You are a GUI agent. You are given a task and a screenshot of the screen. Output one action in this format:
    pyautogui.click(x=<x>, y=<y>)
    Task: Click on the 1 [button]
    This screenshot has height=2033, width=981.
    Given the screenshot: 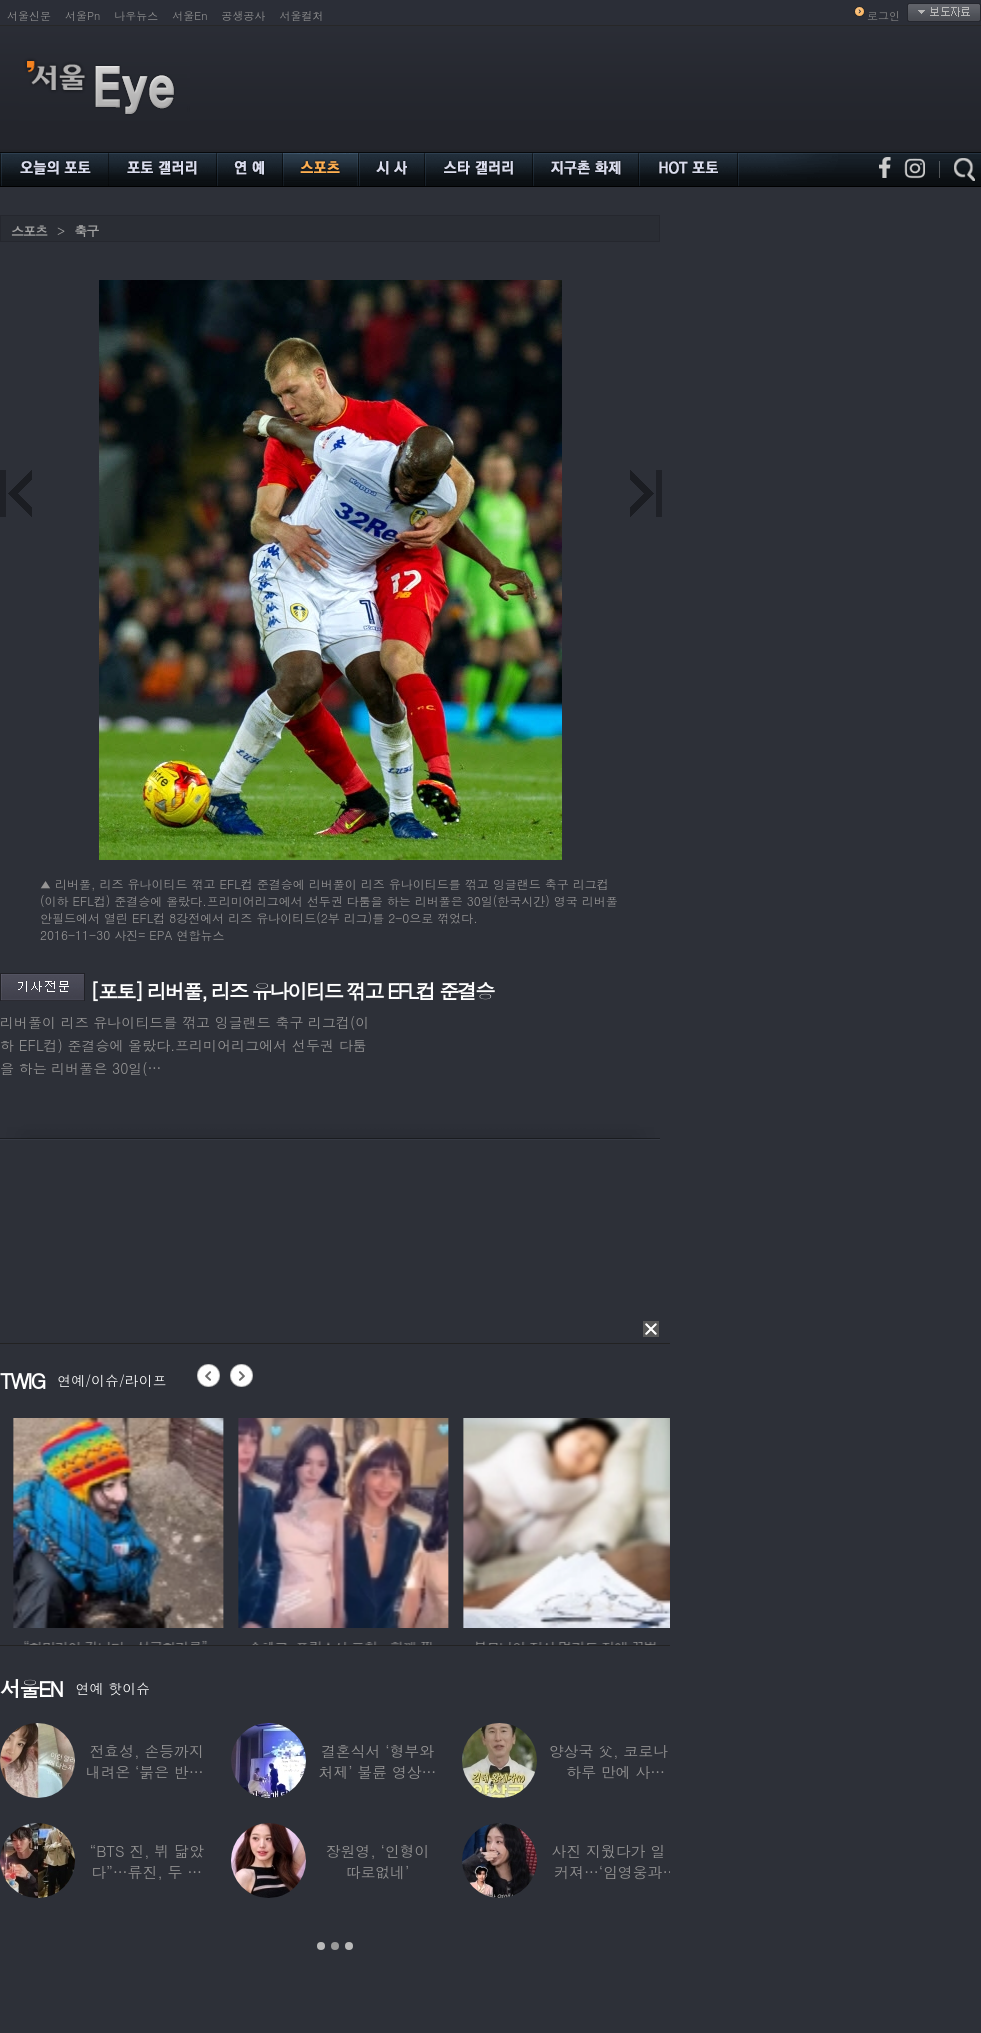 What is the action you would take?
    pyautogui.click(x=321, y=1946)
    